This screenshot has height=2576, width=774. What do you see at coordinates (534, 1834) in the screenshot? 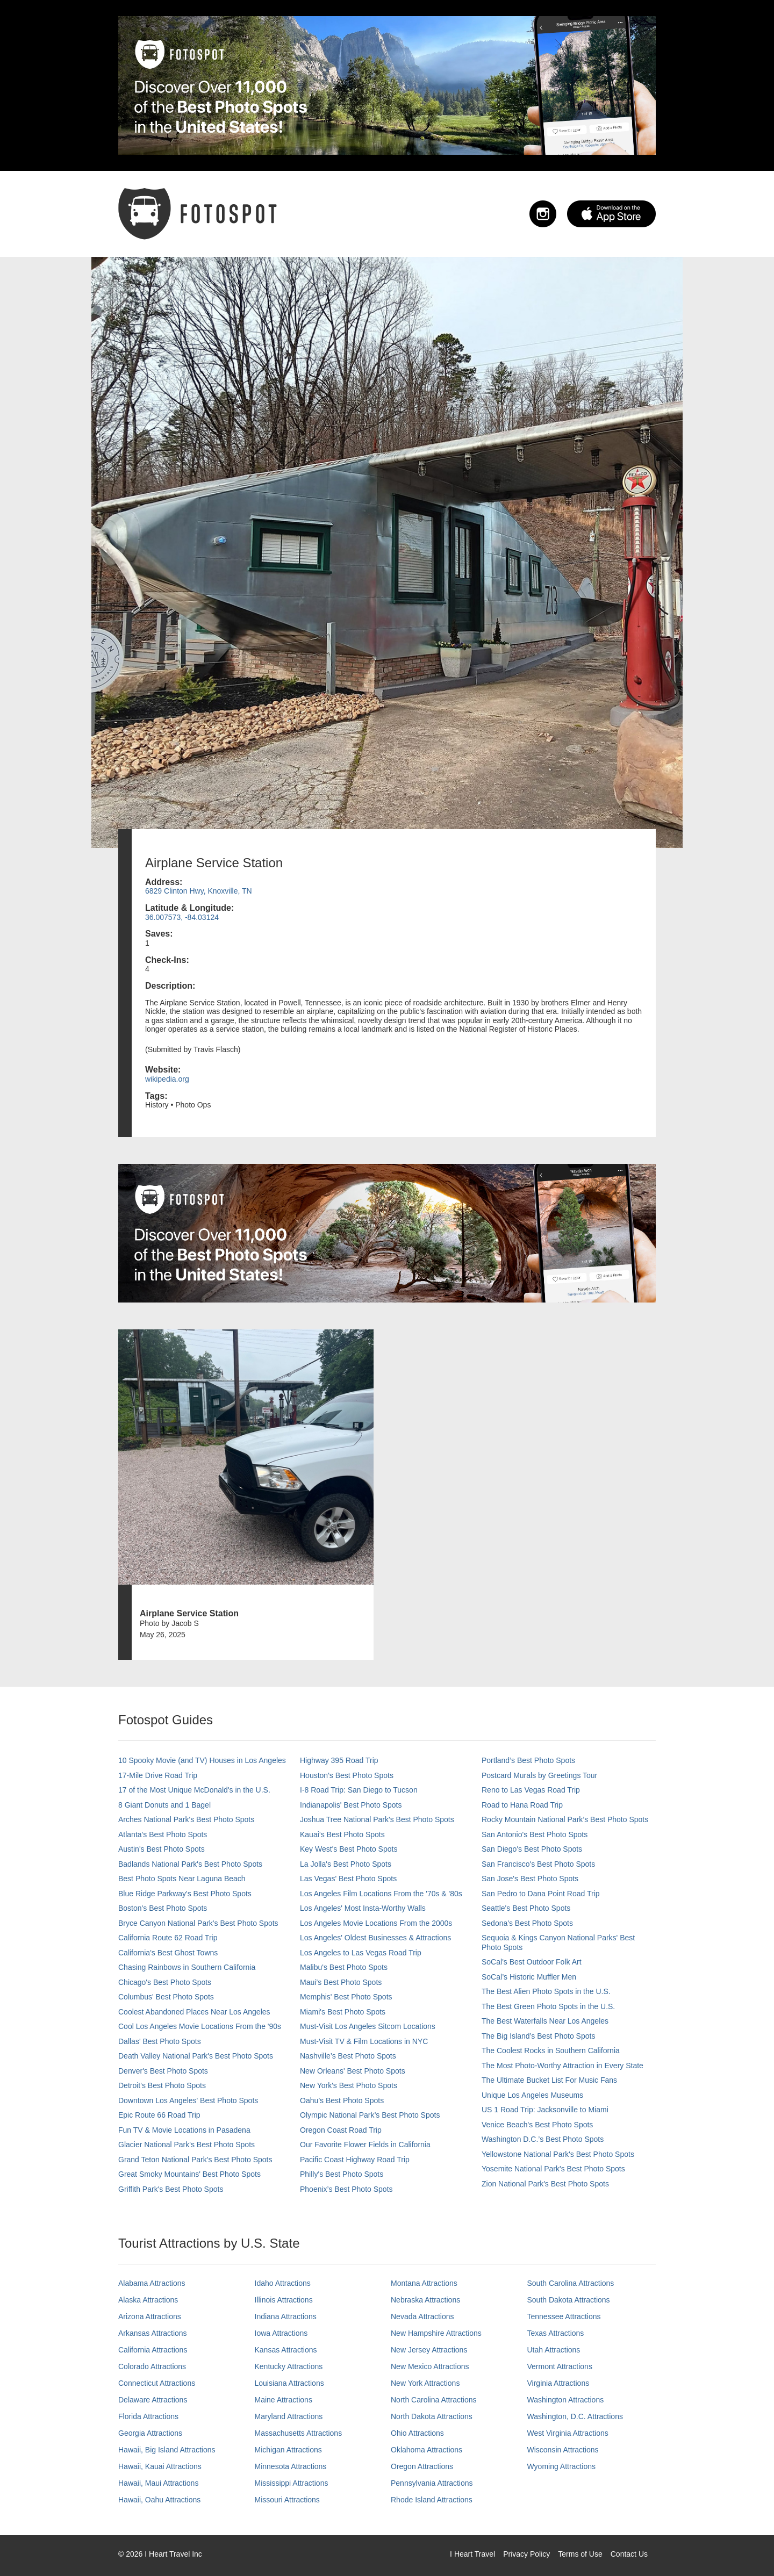
I see `San Antonio's Best Photo Spots` at bounding box center [534, 1834].